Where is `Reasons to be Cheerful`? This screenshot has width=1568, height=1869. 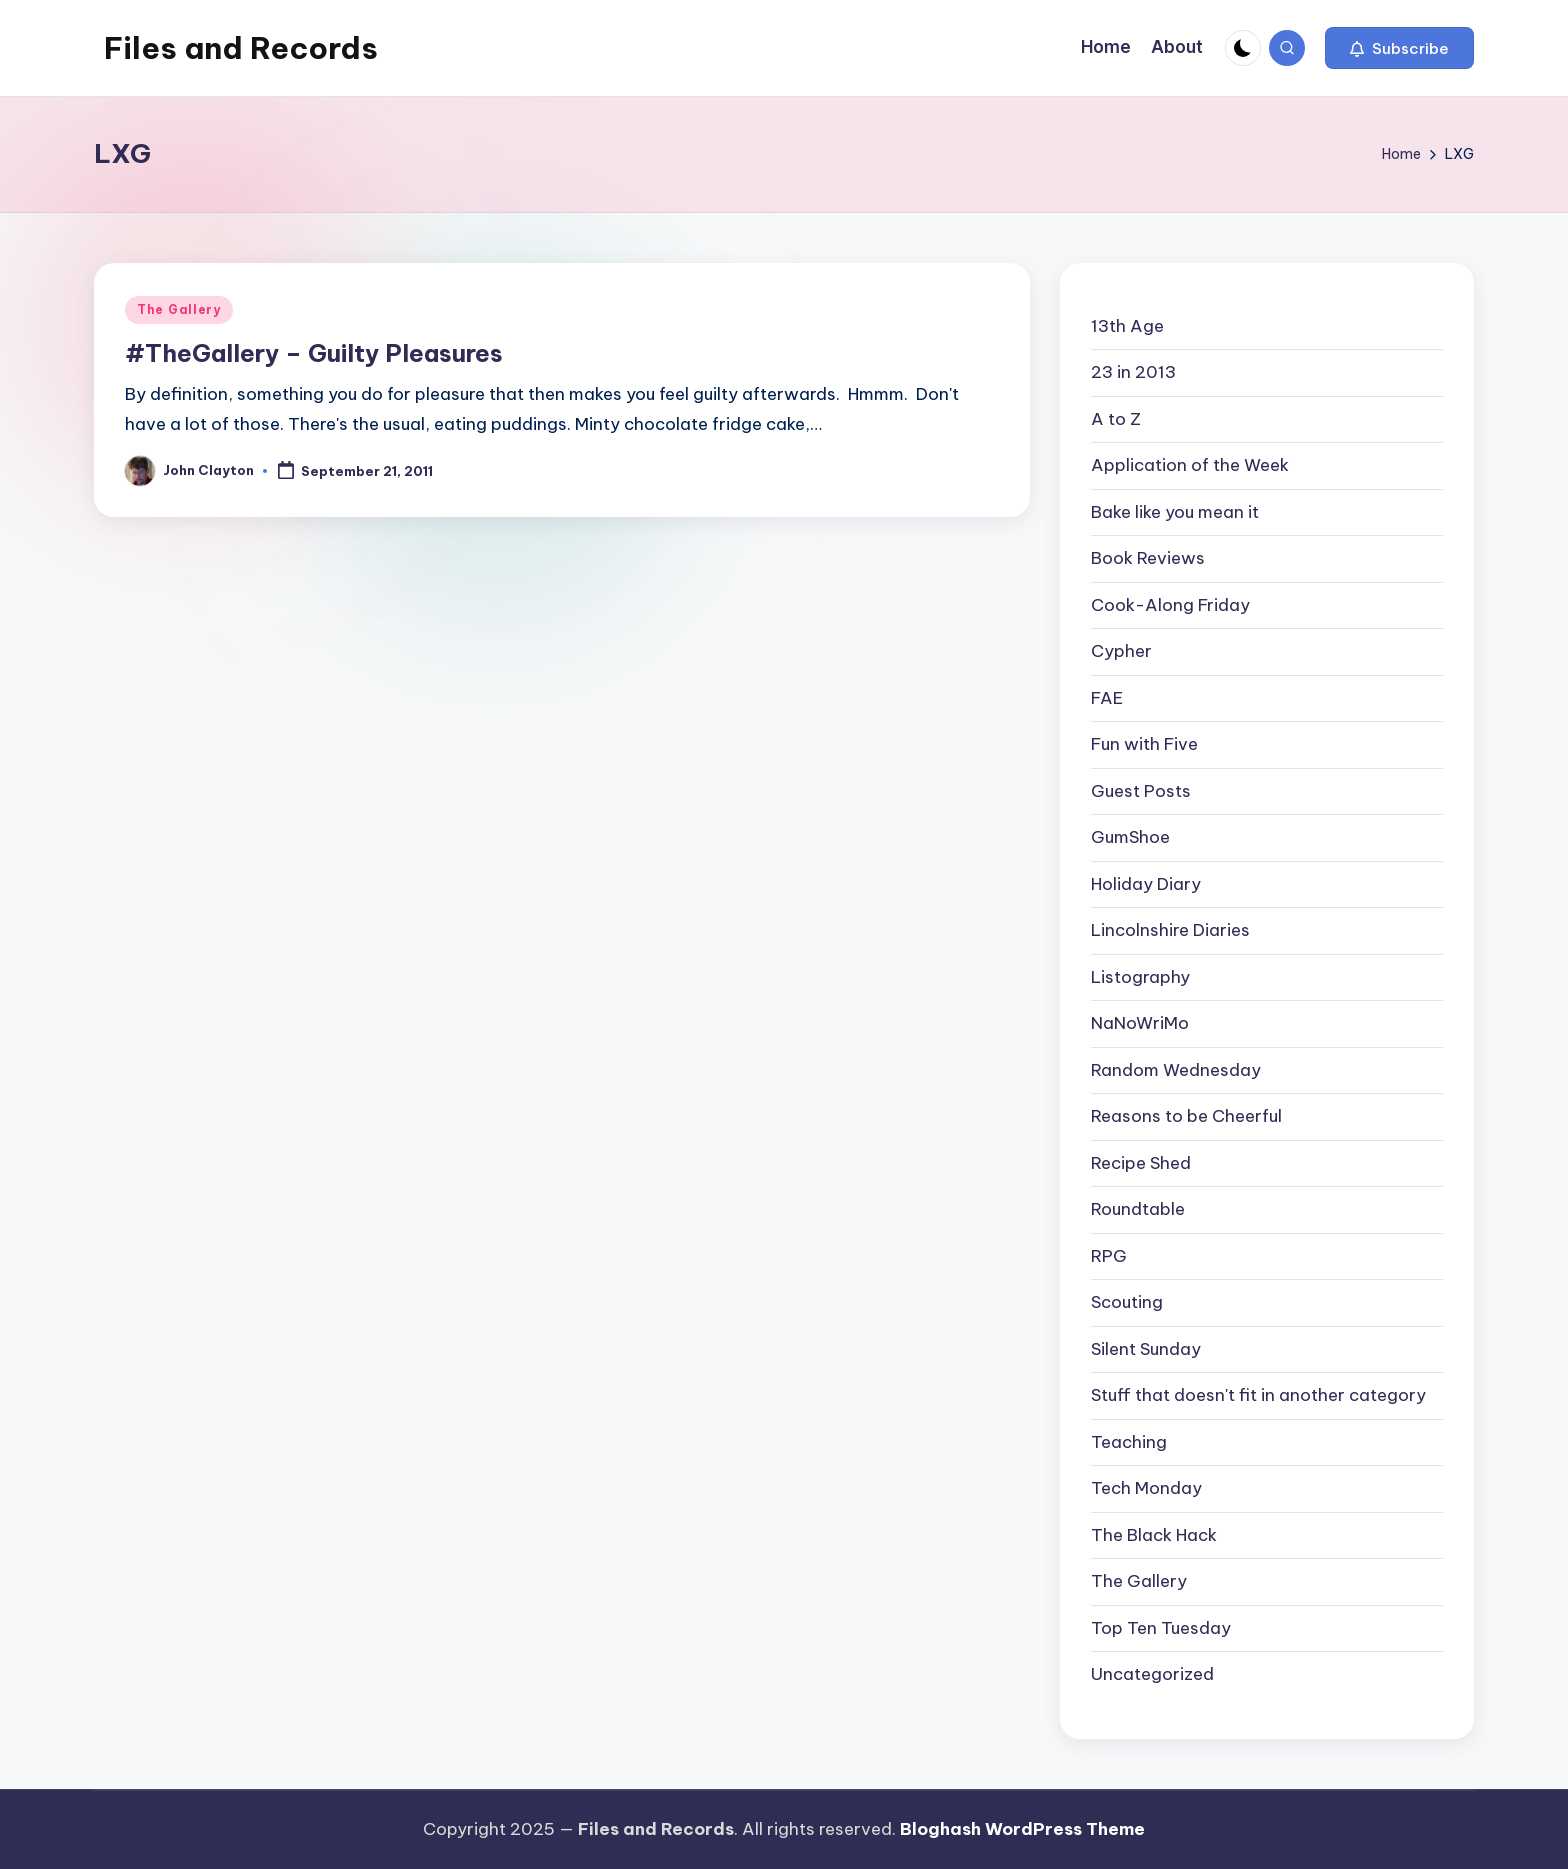
Reasons to be Cheerful is located at coordinates (1186, 1116).